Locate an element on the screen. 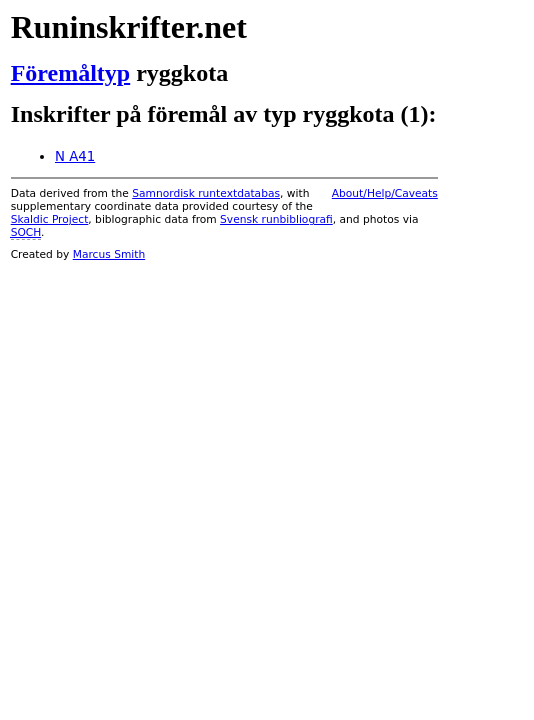 The image size is (534, 720). N A41 is located at coordinates (75, 156).